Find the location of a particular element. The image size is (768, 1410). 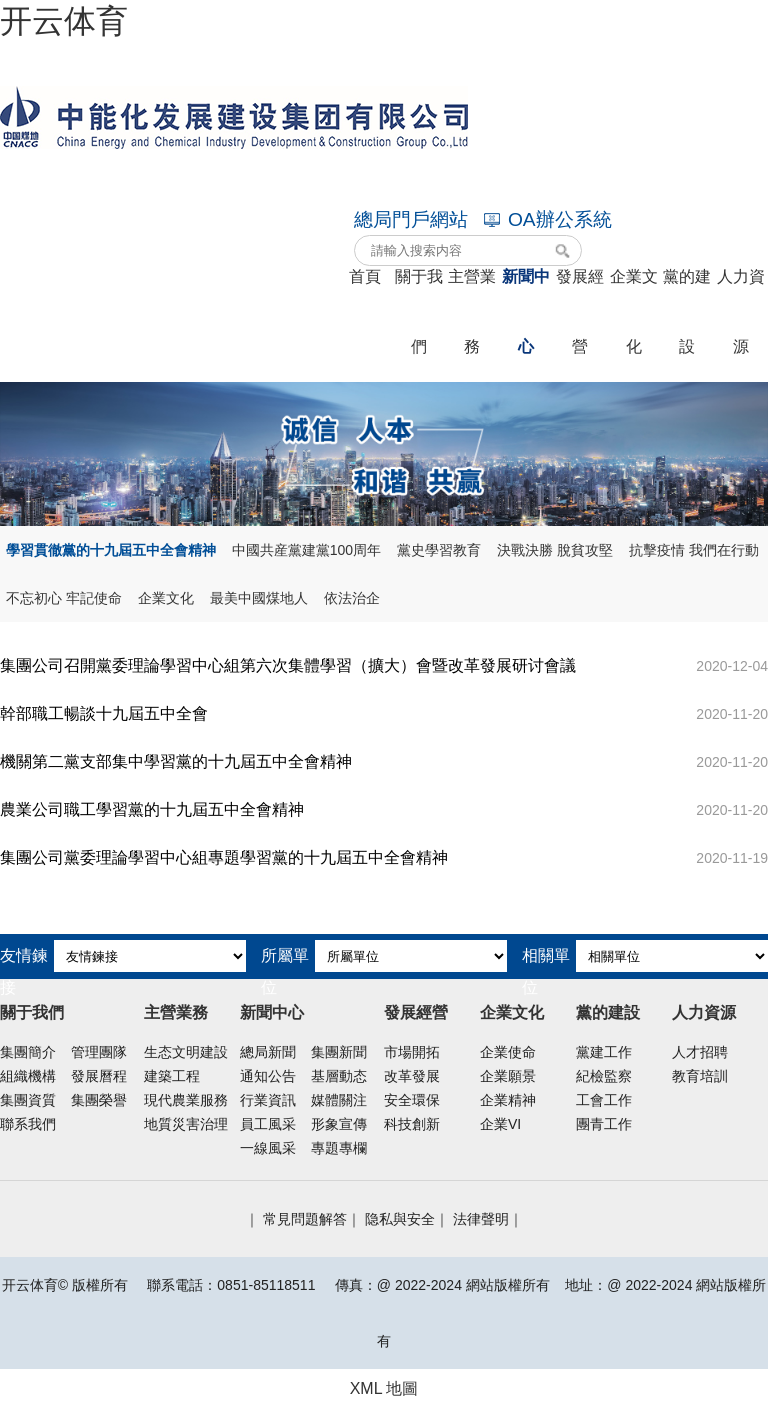

行業資訊 is located at coordinates (268, 1100).